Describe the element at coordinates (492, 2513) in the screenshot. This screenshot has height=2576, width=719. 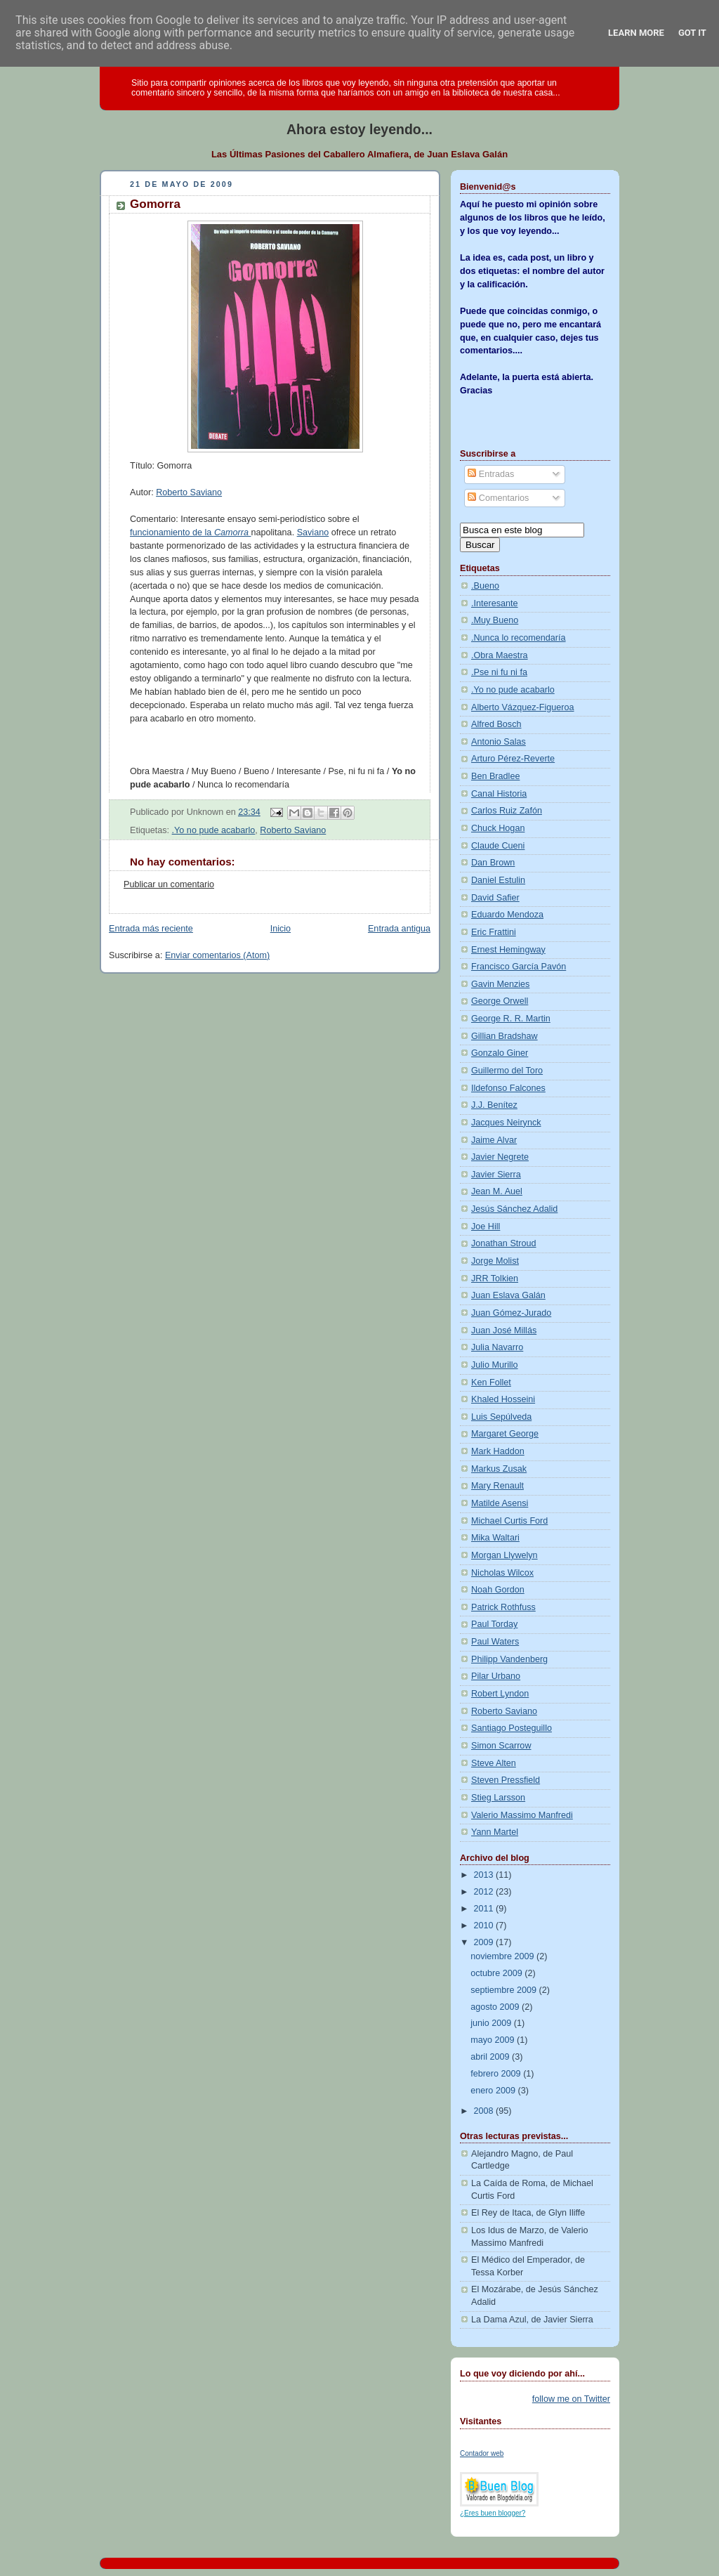
I see `¿Eres buen blogger?` at that location.